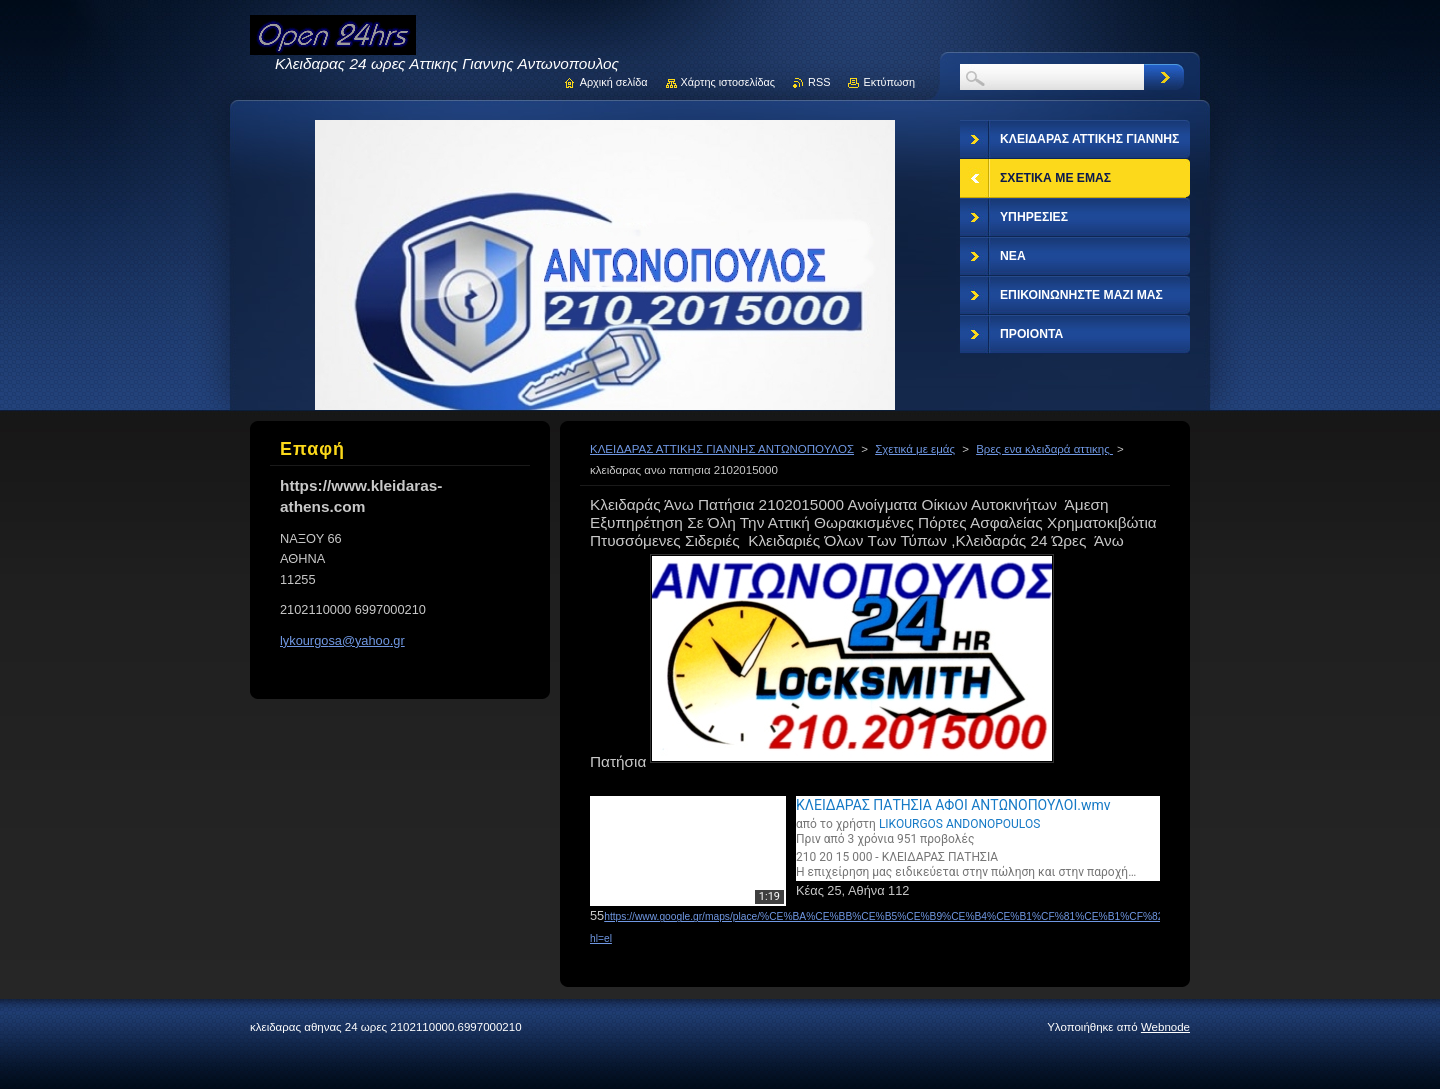 Image resolution: width=1440 pixels, height=1089 pixels. Describe the element at coordinates (959, 824) in the screenshot. I see `LIKOURGOS ANDONOPOULOS [Μεταβείτε στη σελίδα του χρήστη LIKOURGOS ANDONOPOULOS]` at that location.